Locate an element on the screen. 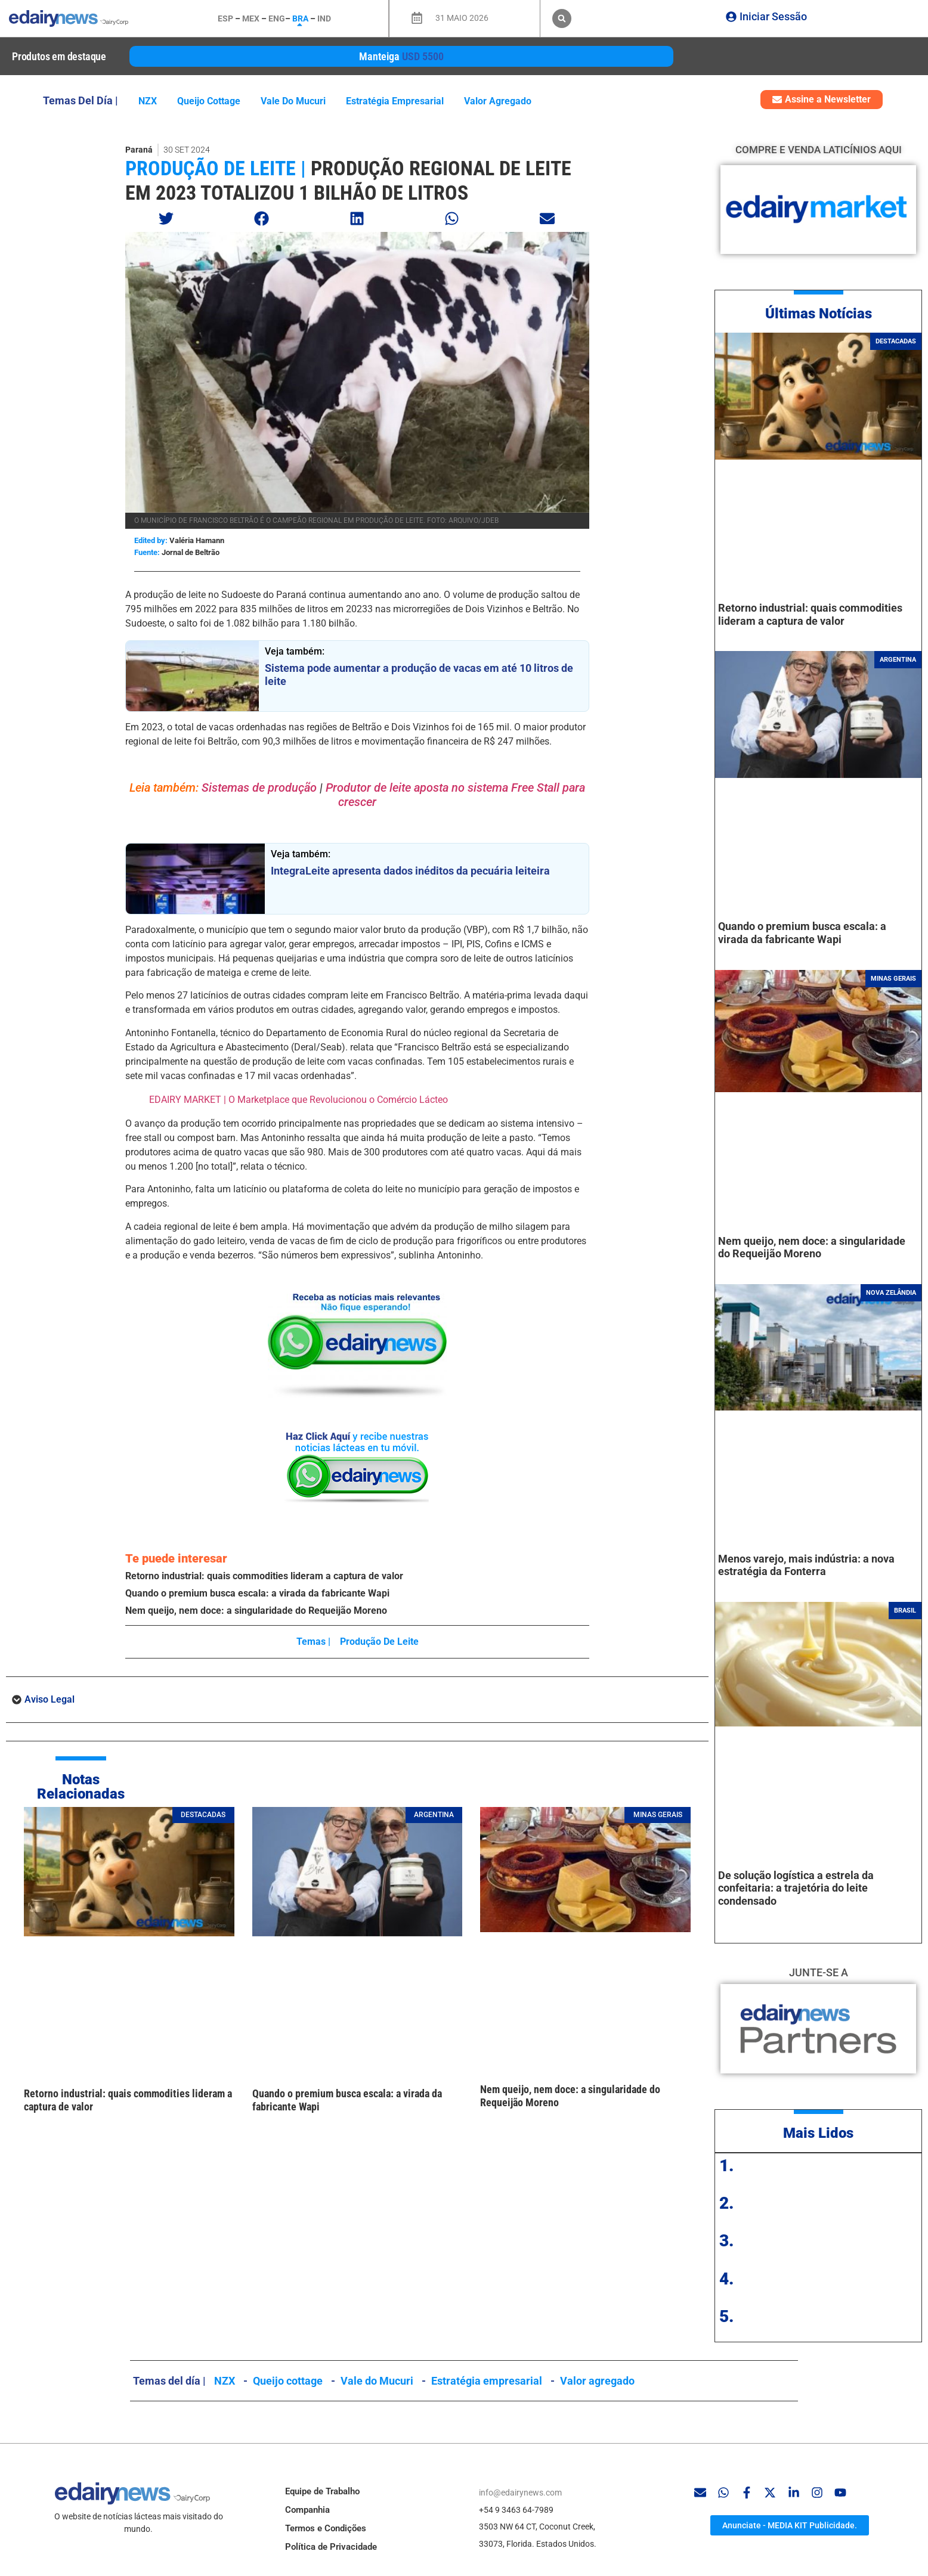  Retorno industrial: quais commodities lideram a captura de valor is located at coordinates (264, 1576).